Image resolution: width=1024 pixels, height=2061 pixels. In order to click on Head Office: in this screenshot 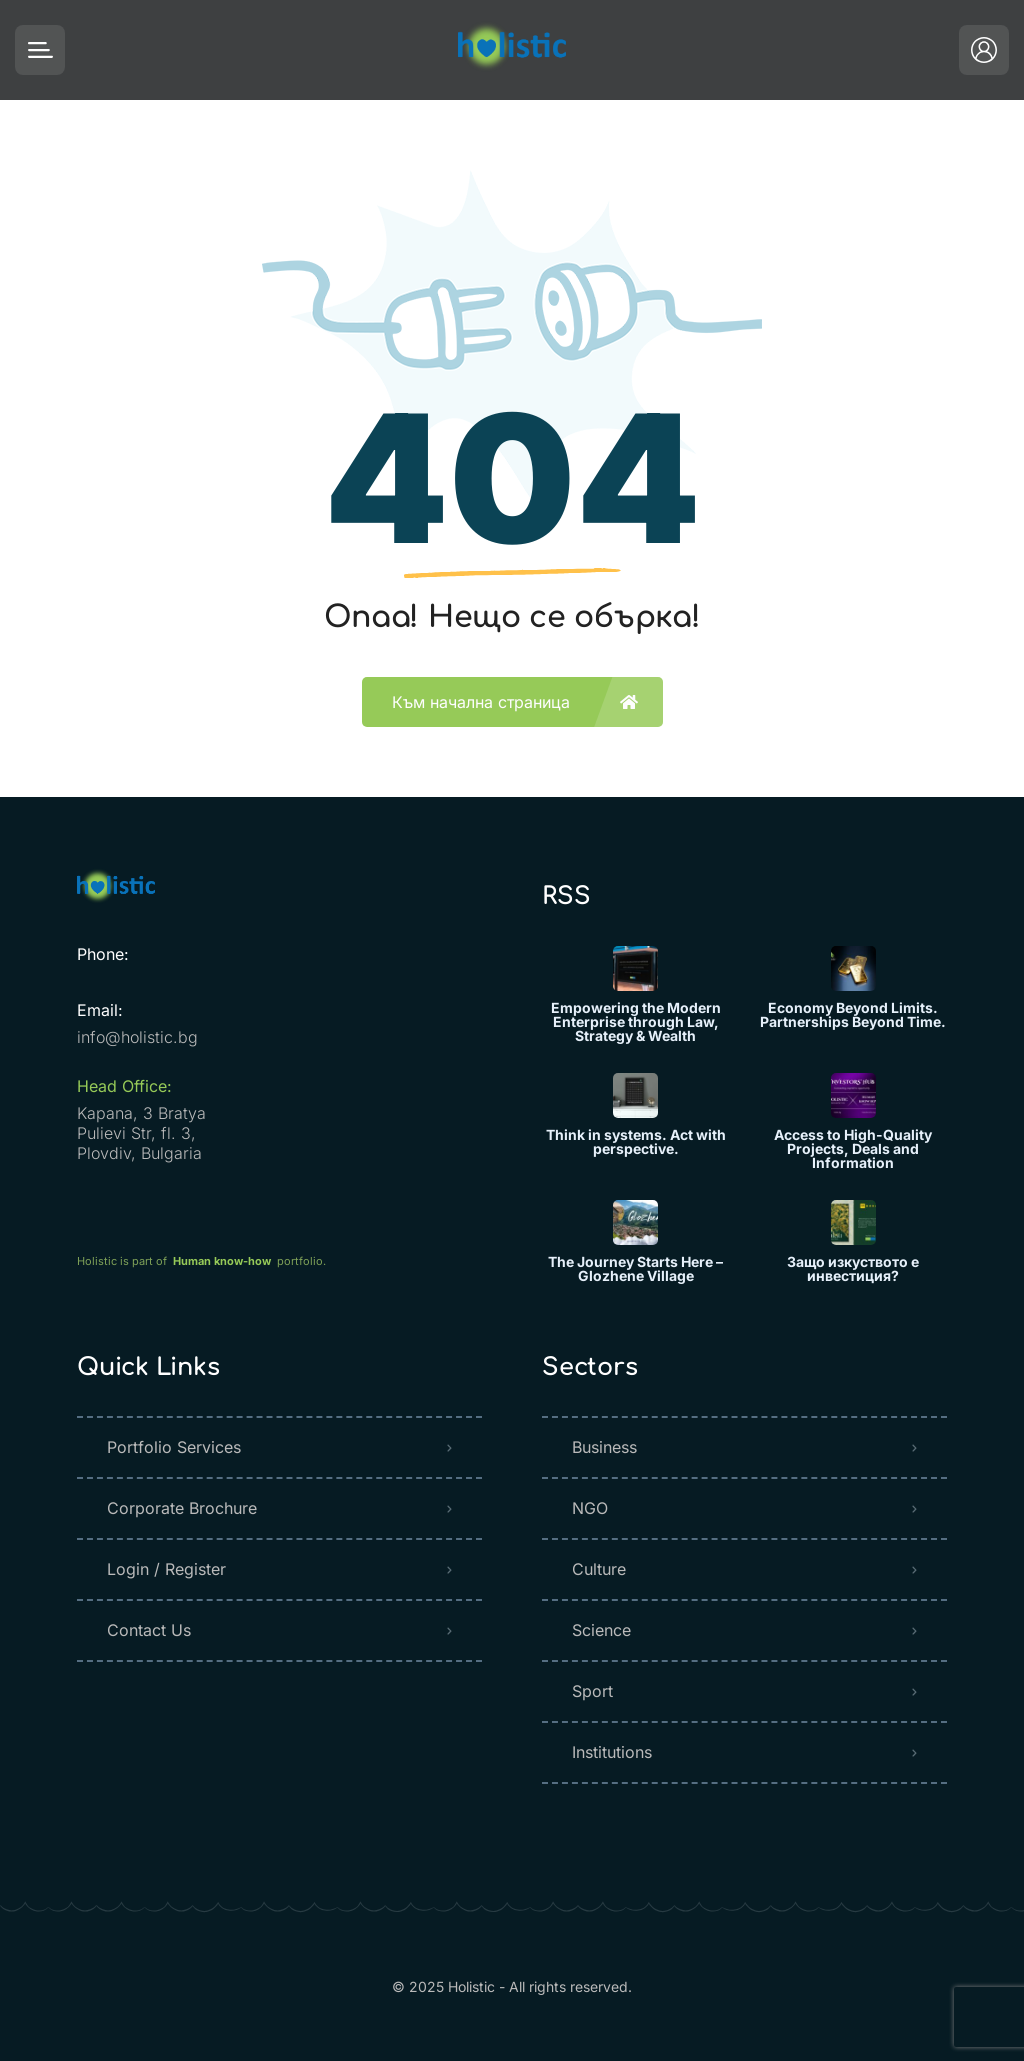, I will do `click(124, 1086)`.